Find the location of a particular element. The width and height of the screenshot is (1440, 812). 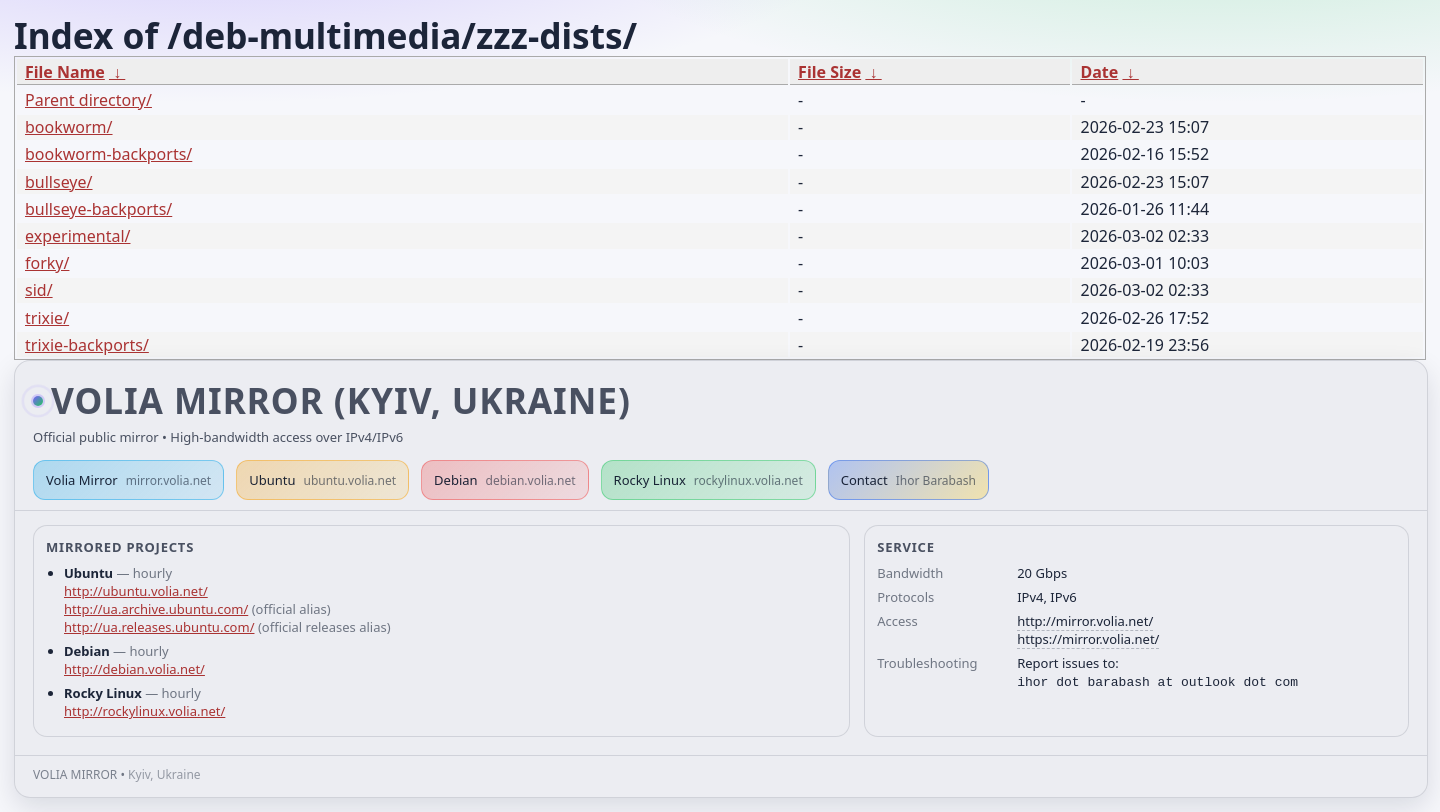

File Name is located at coordinates (65, 72).